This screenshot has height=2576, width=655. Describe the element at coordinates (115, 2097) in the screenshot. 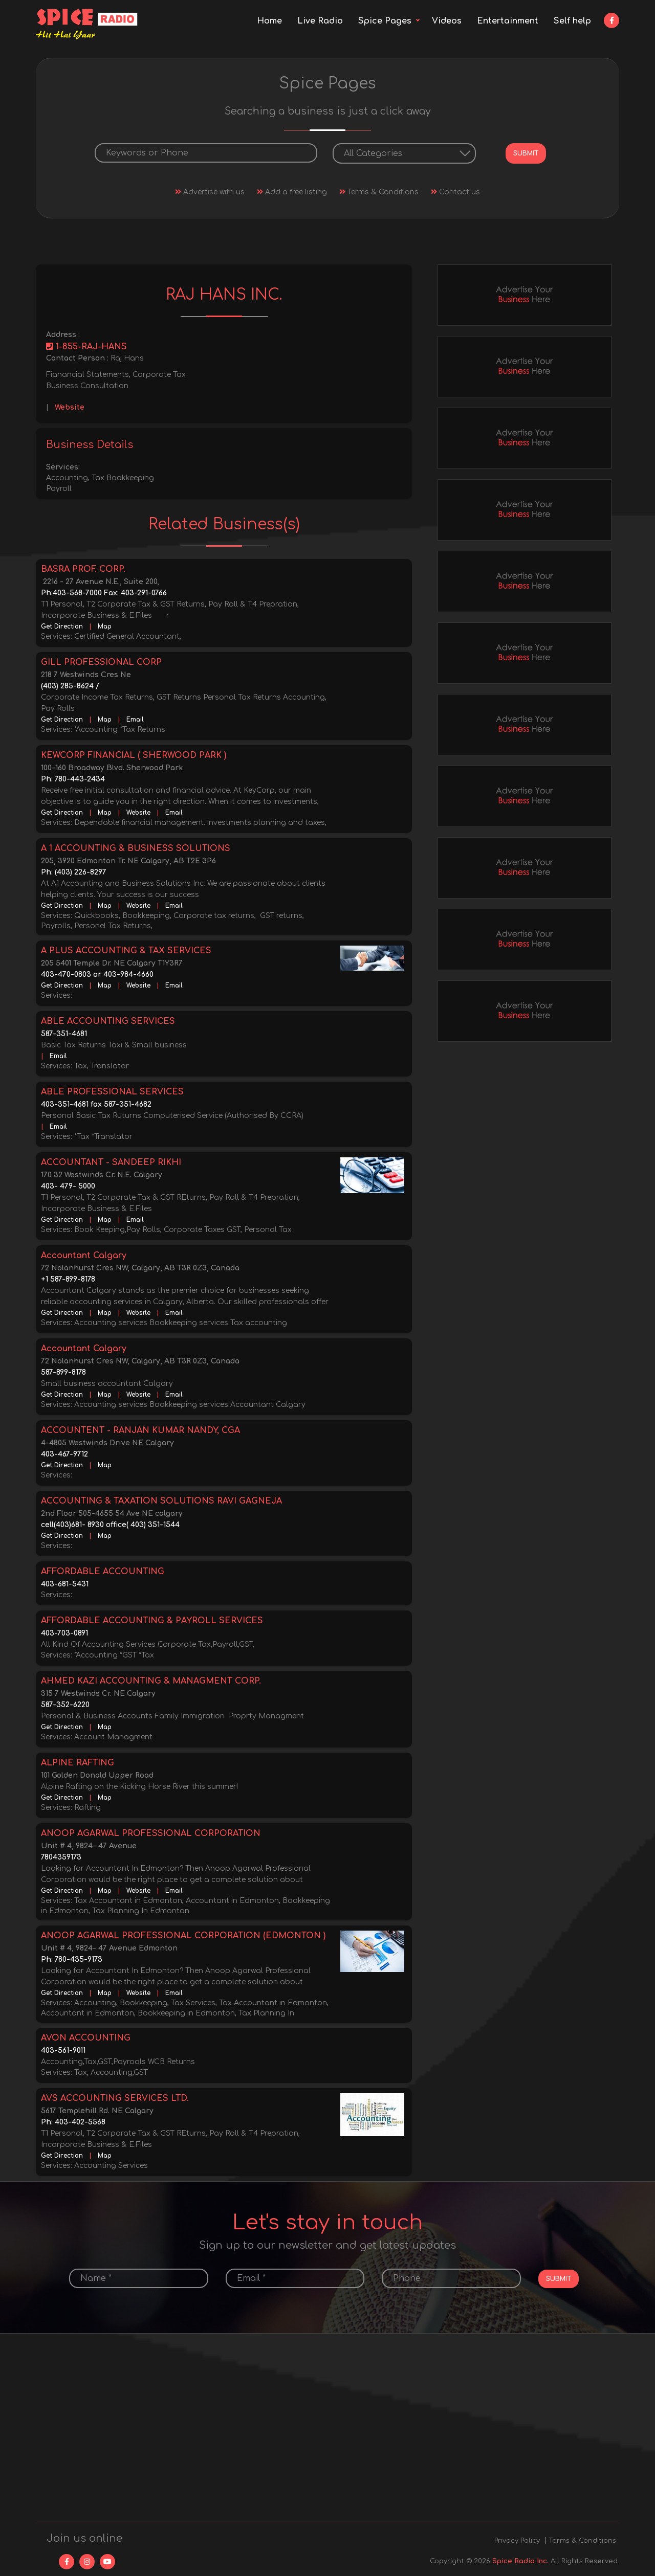

I see `AVS ACCOUNTING SERVICES LTD.` at that location.